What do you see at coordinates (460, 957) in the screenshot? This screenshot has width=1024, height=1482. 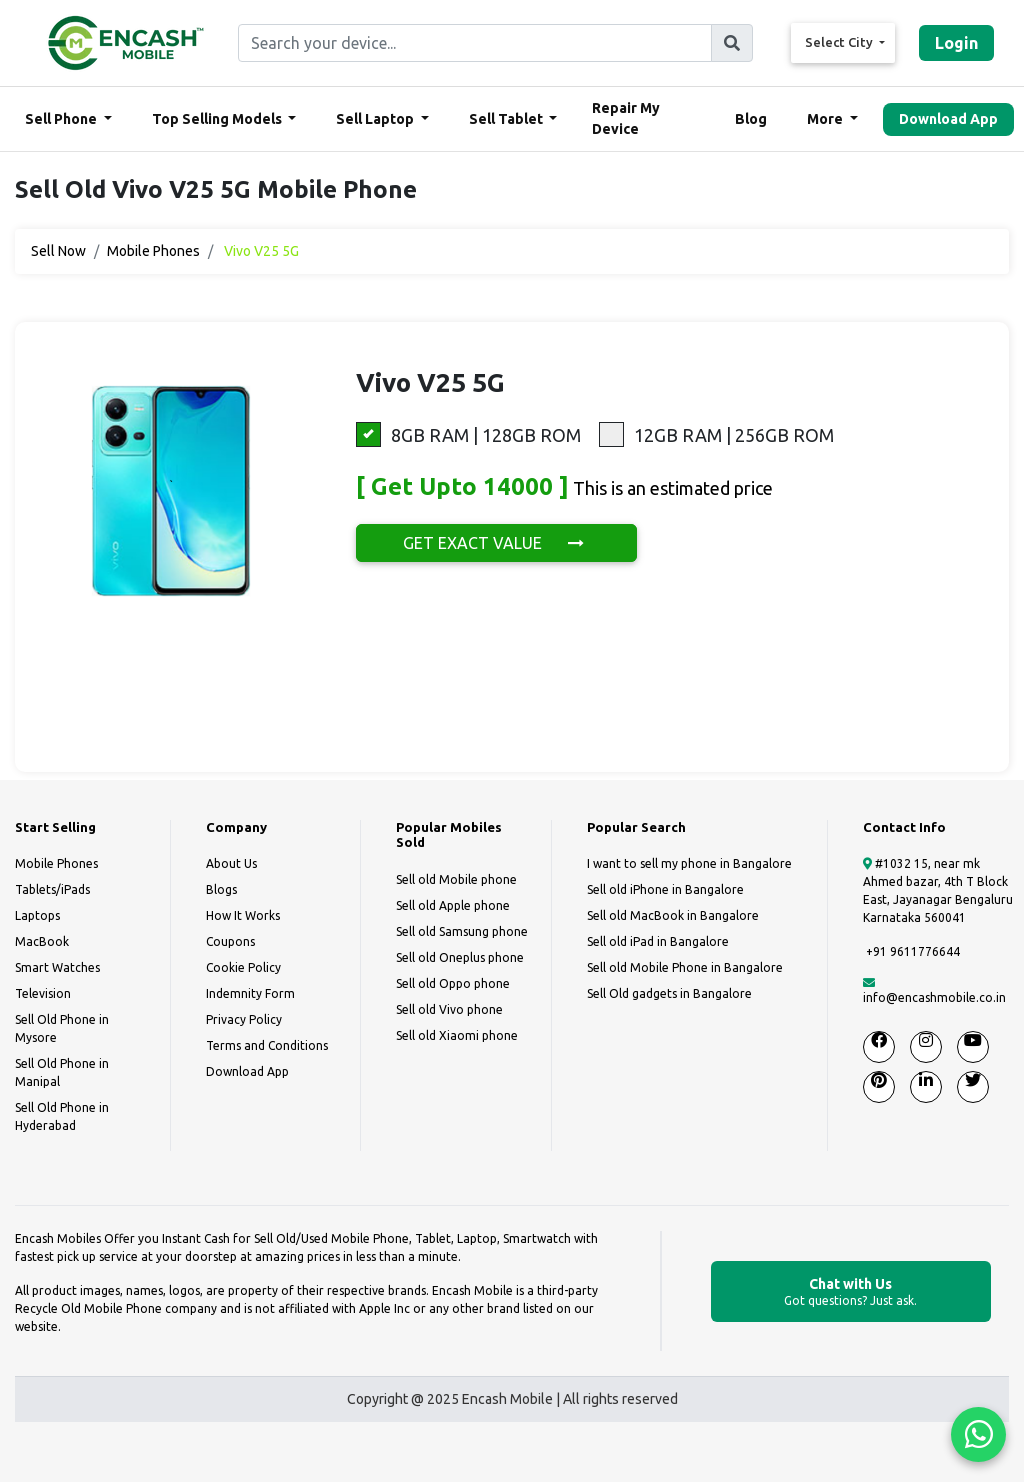 I see `Sell old Oneplus phone` at bounding box center [460, 957].